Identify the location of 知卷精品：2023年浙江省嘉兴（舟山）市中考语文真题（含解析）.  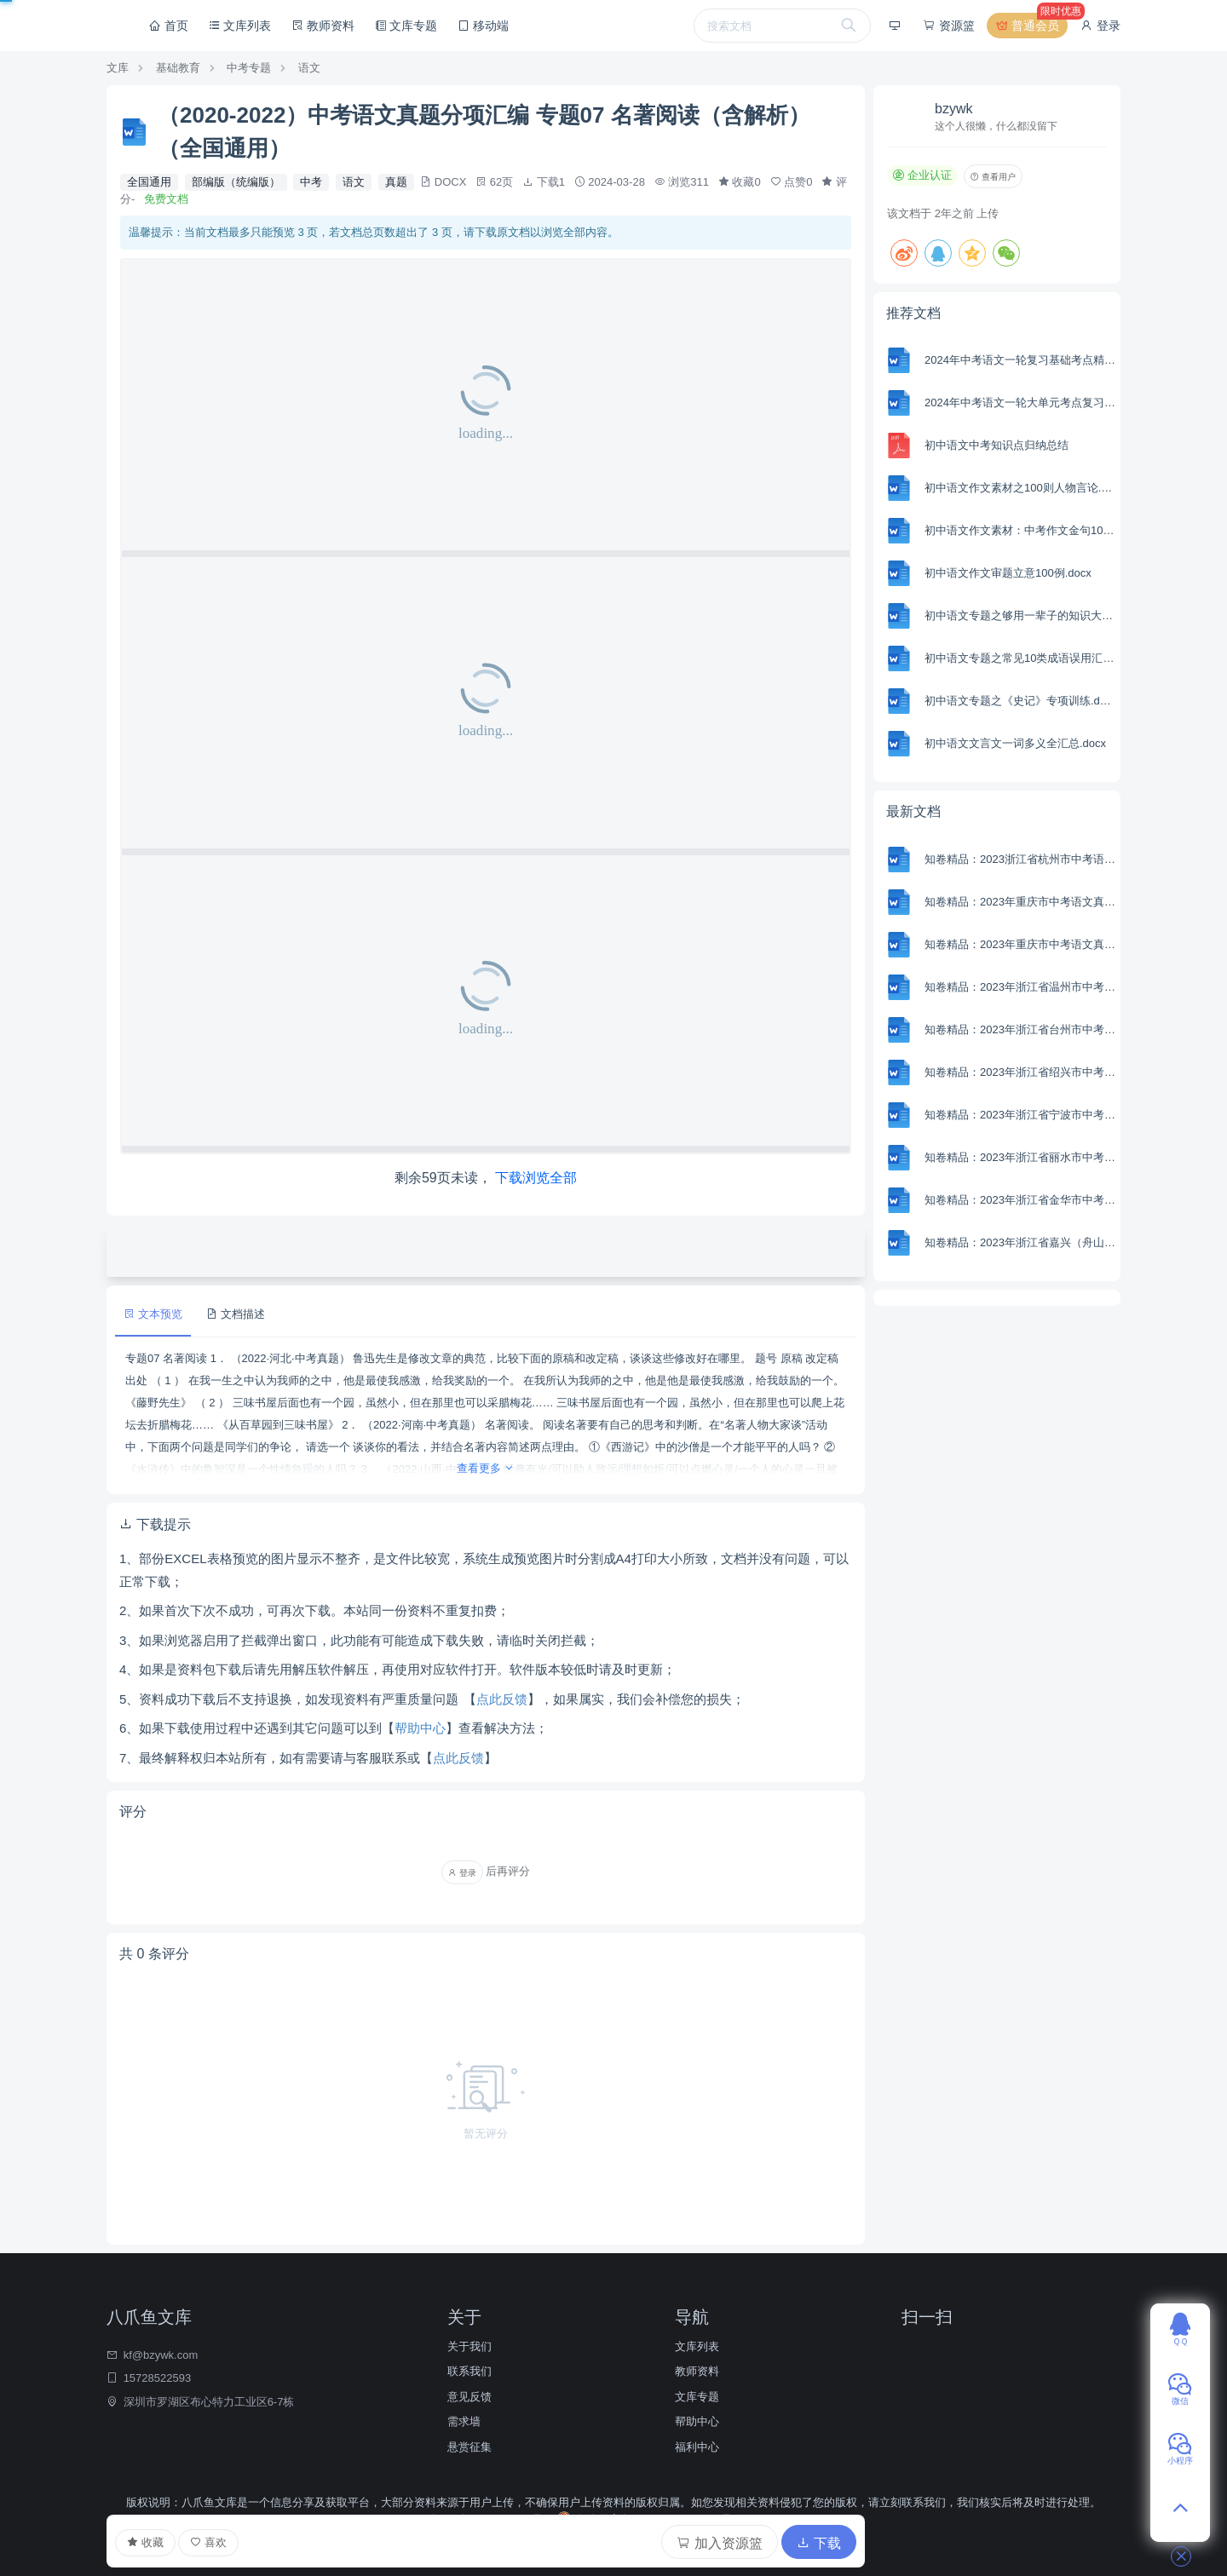
(1020, 1242).